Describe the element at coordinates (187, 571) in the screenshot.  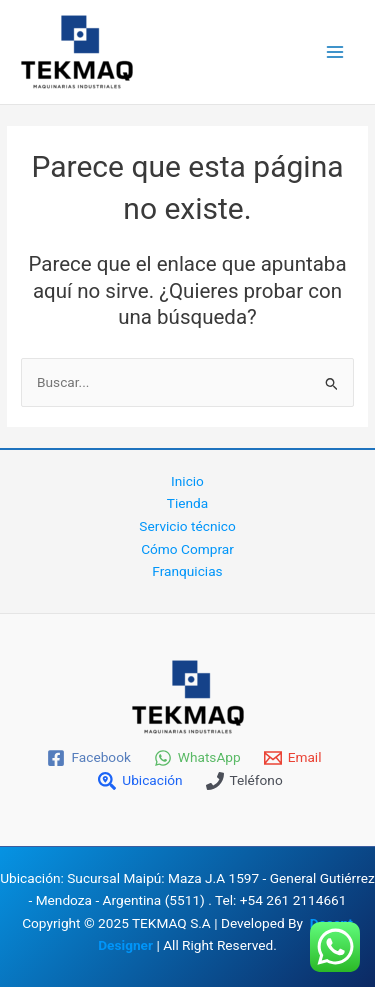
I see `Franquicias` at that location.